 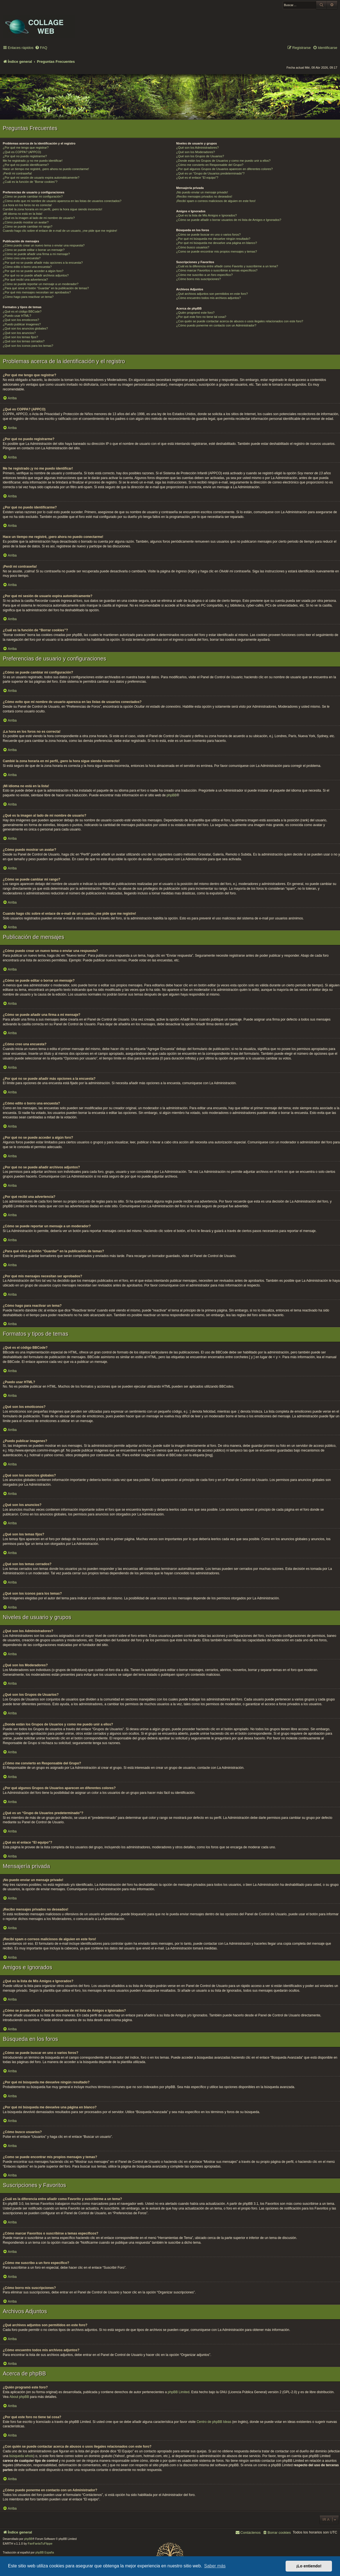 I want to click on ¿Qué es un “Grupo de Usuarios predeterminado”?, so click(x=210, y=173).